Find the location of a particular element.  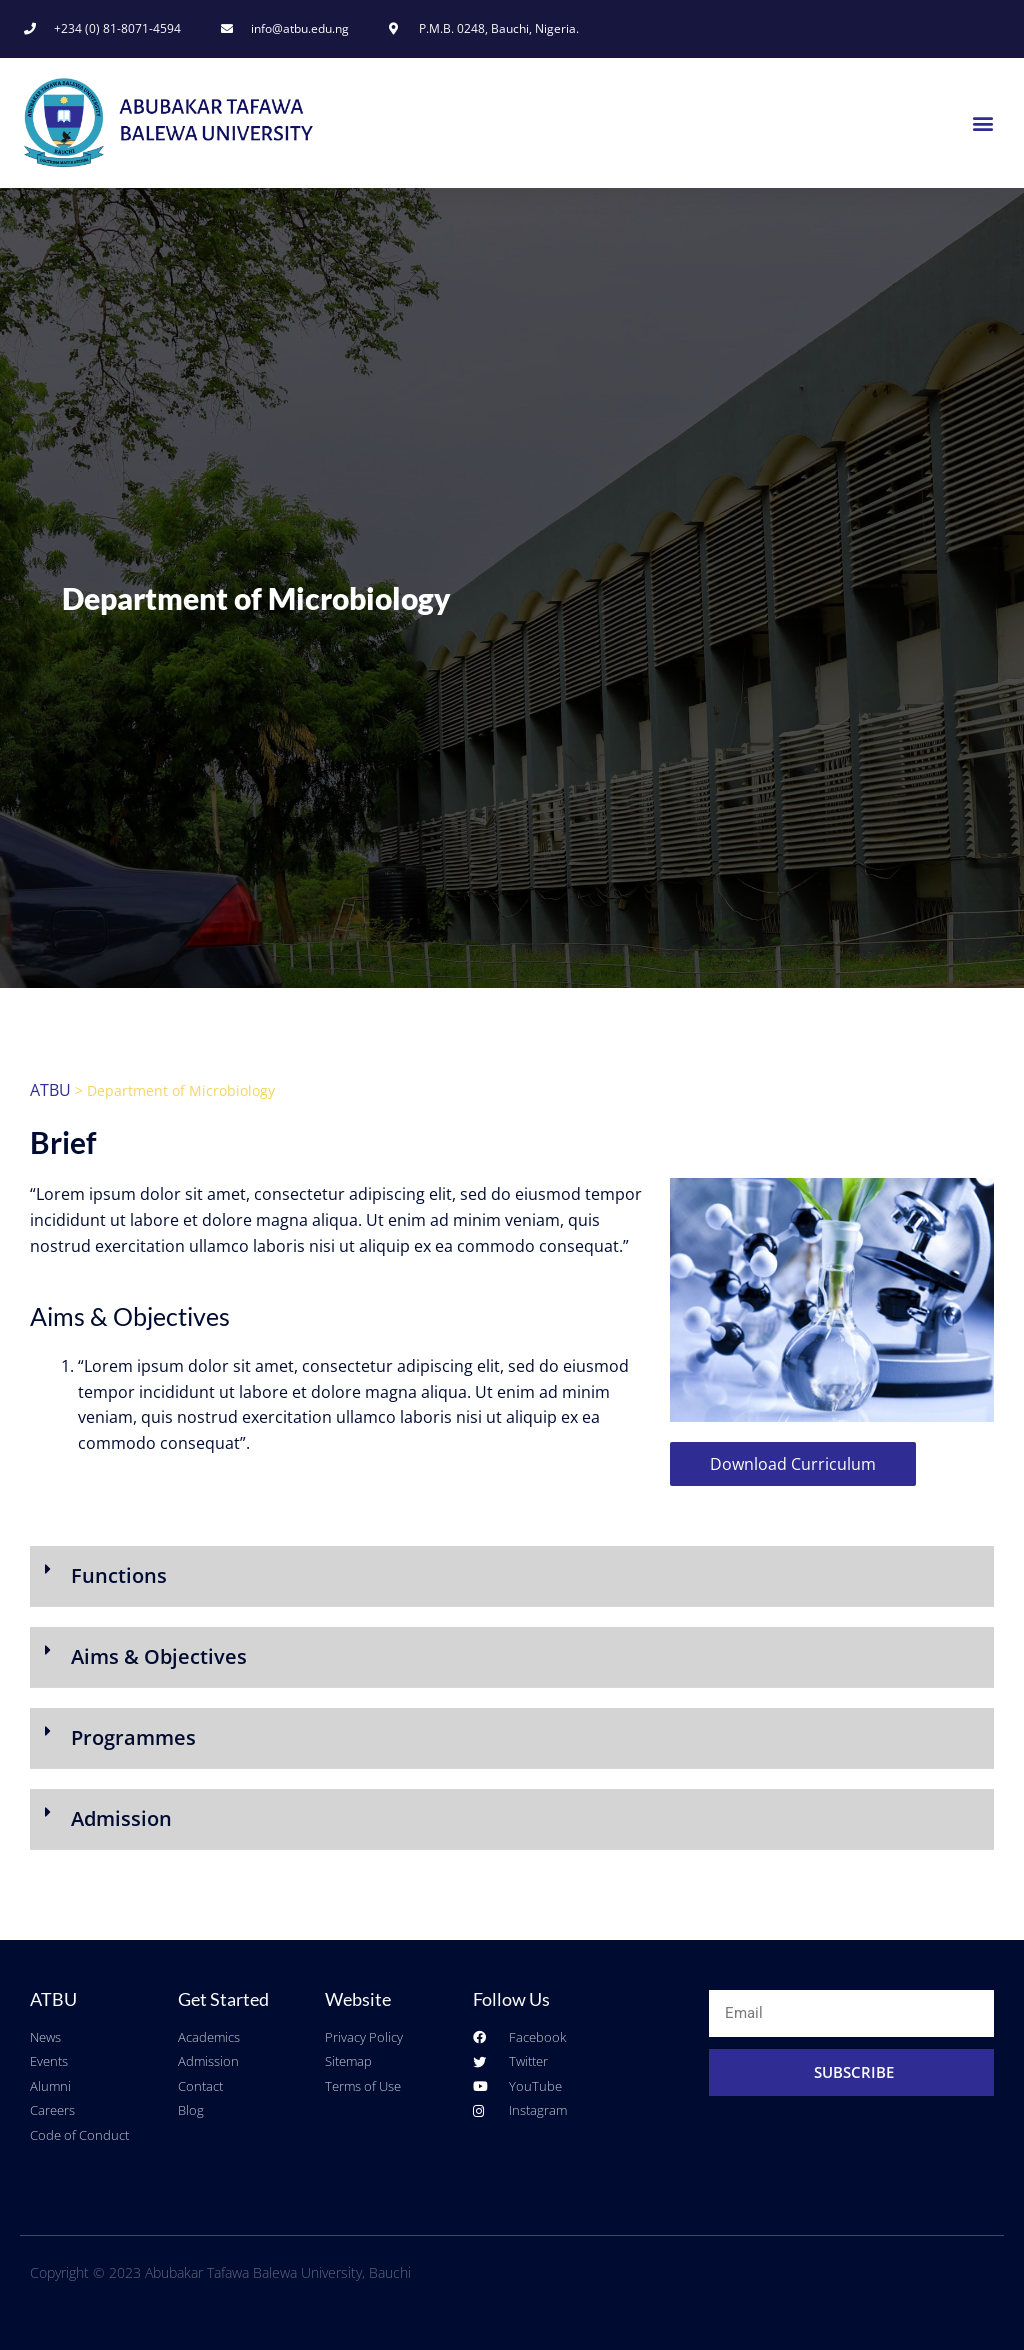

Aims & Objectives is located at coordinates (159, 1656).